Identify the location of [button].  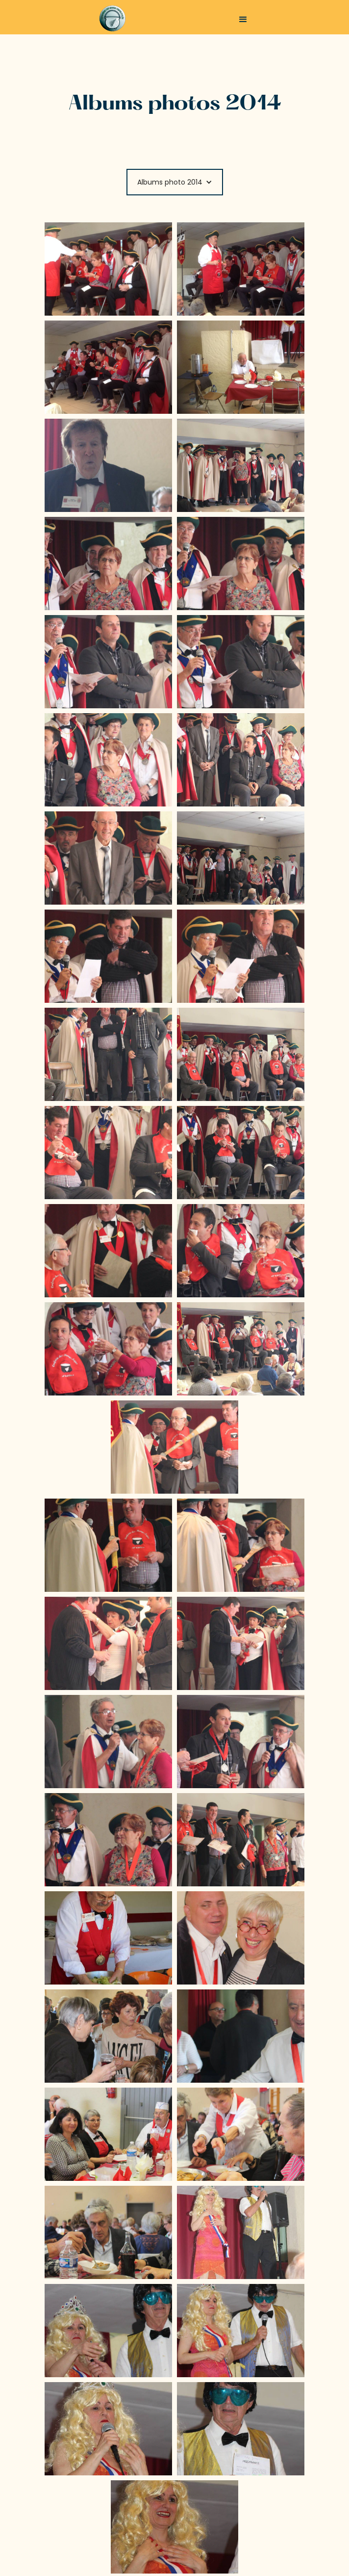
(243, 19).